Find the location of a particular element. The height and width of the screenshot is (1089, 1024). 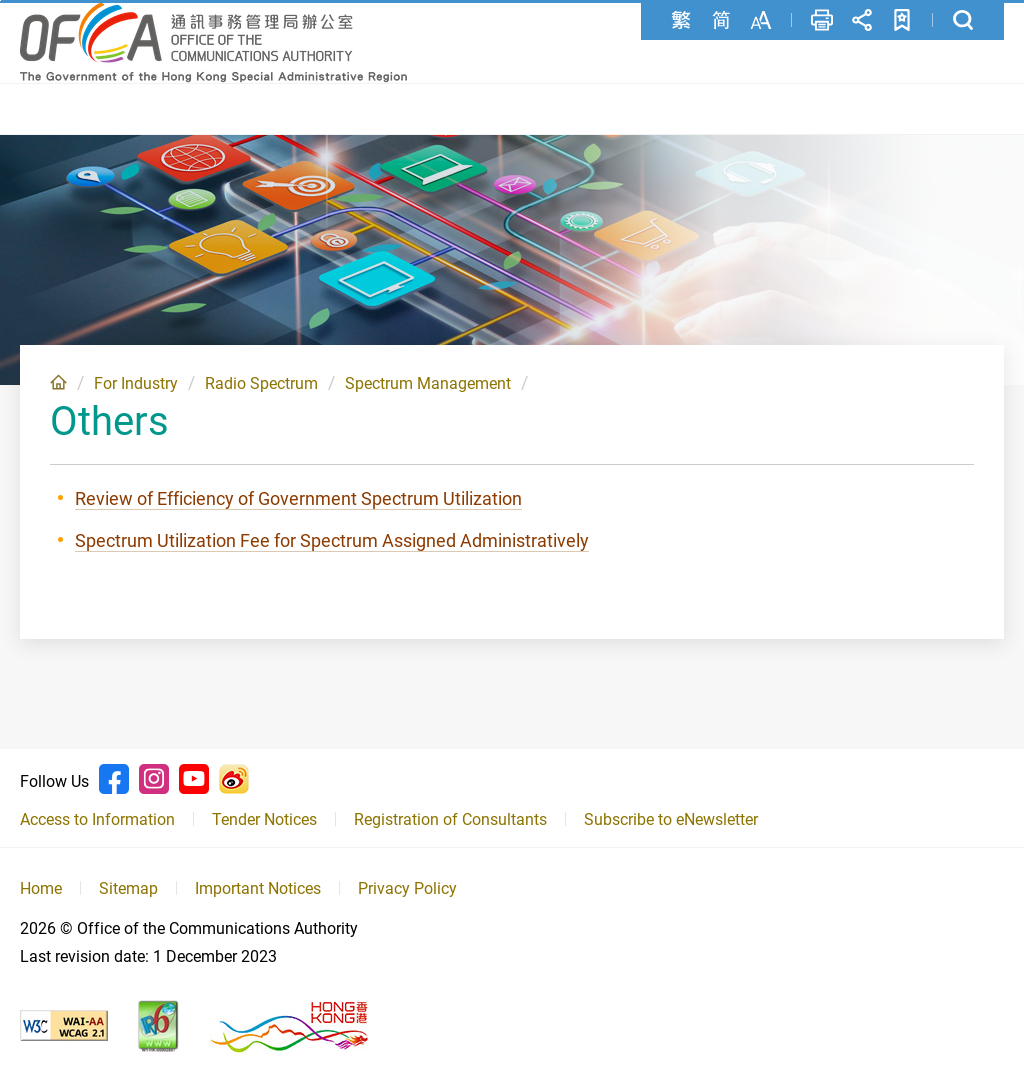

Access to Information is located at coordinates (97, 819).